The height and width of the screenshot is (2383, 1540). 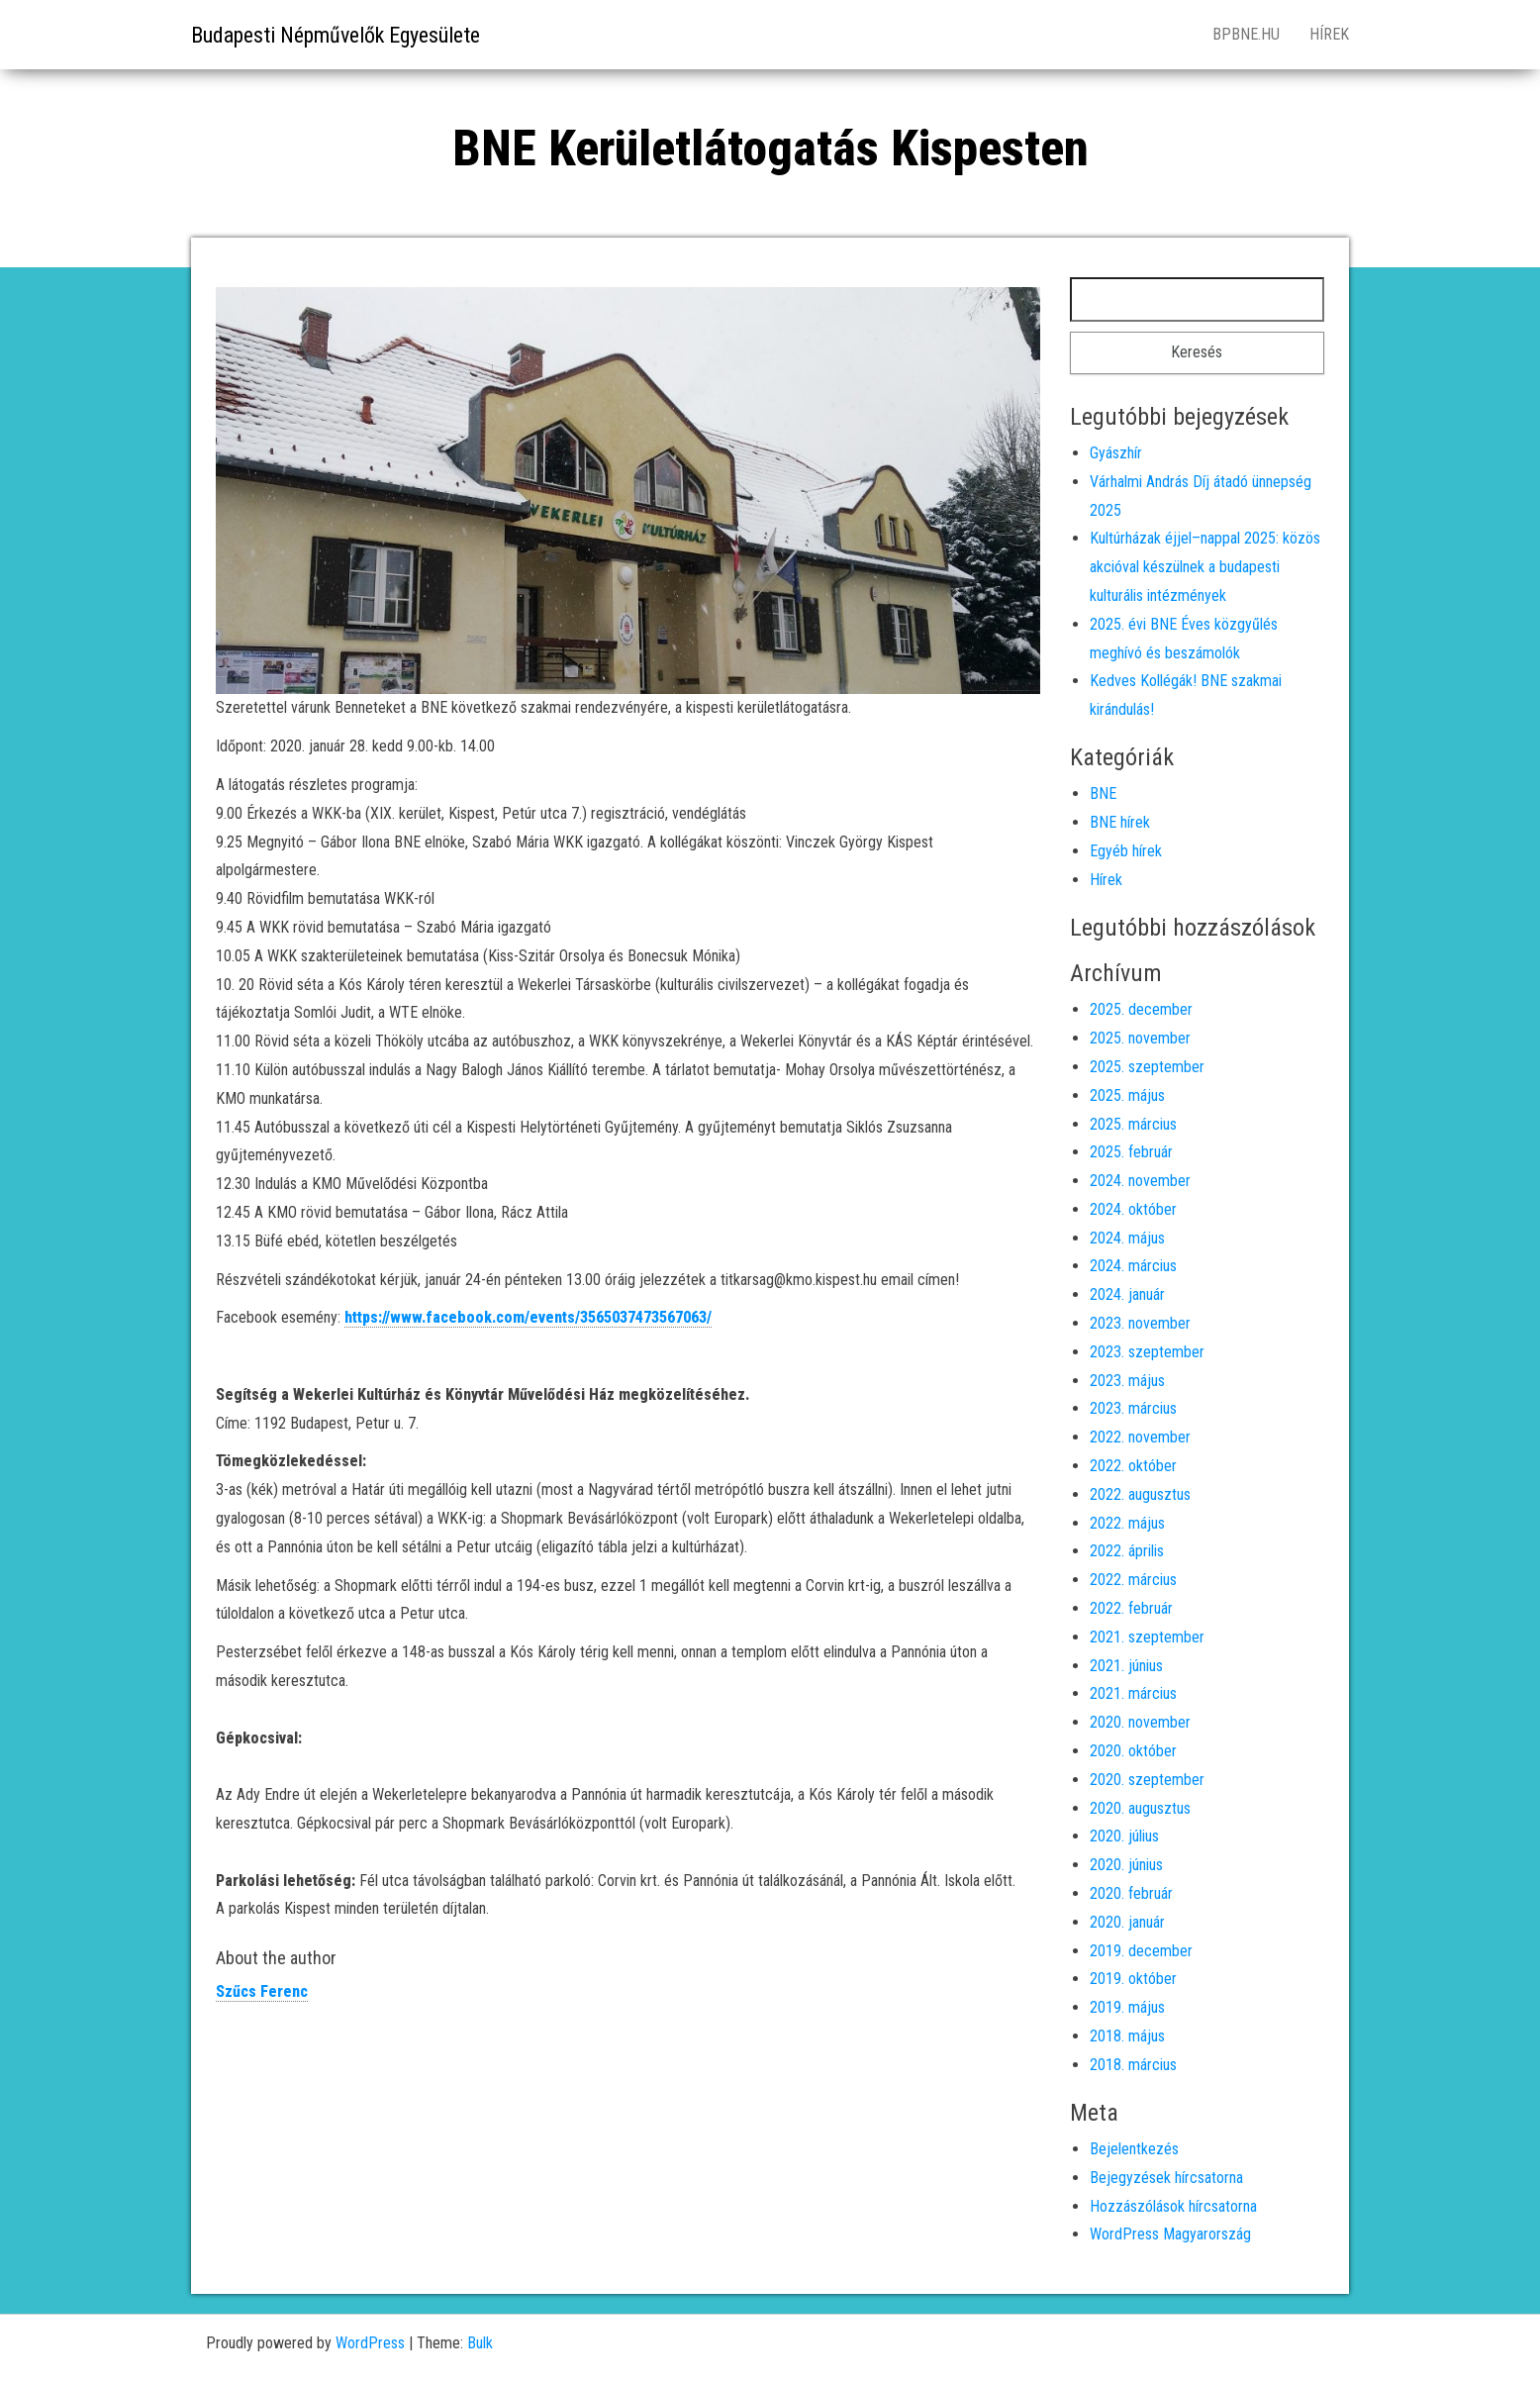 I want to click on 2023. március, so click(x=1133, y=1408).